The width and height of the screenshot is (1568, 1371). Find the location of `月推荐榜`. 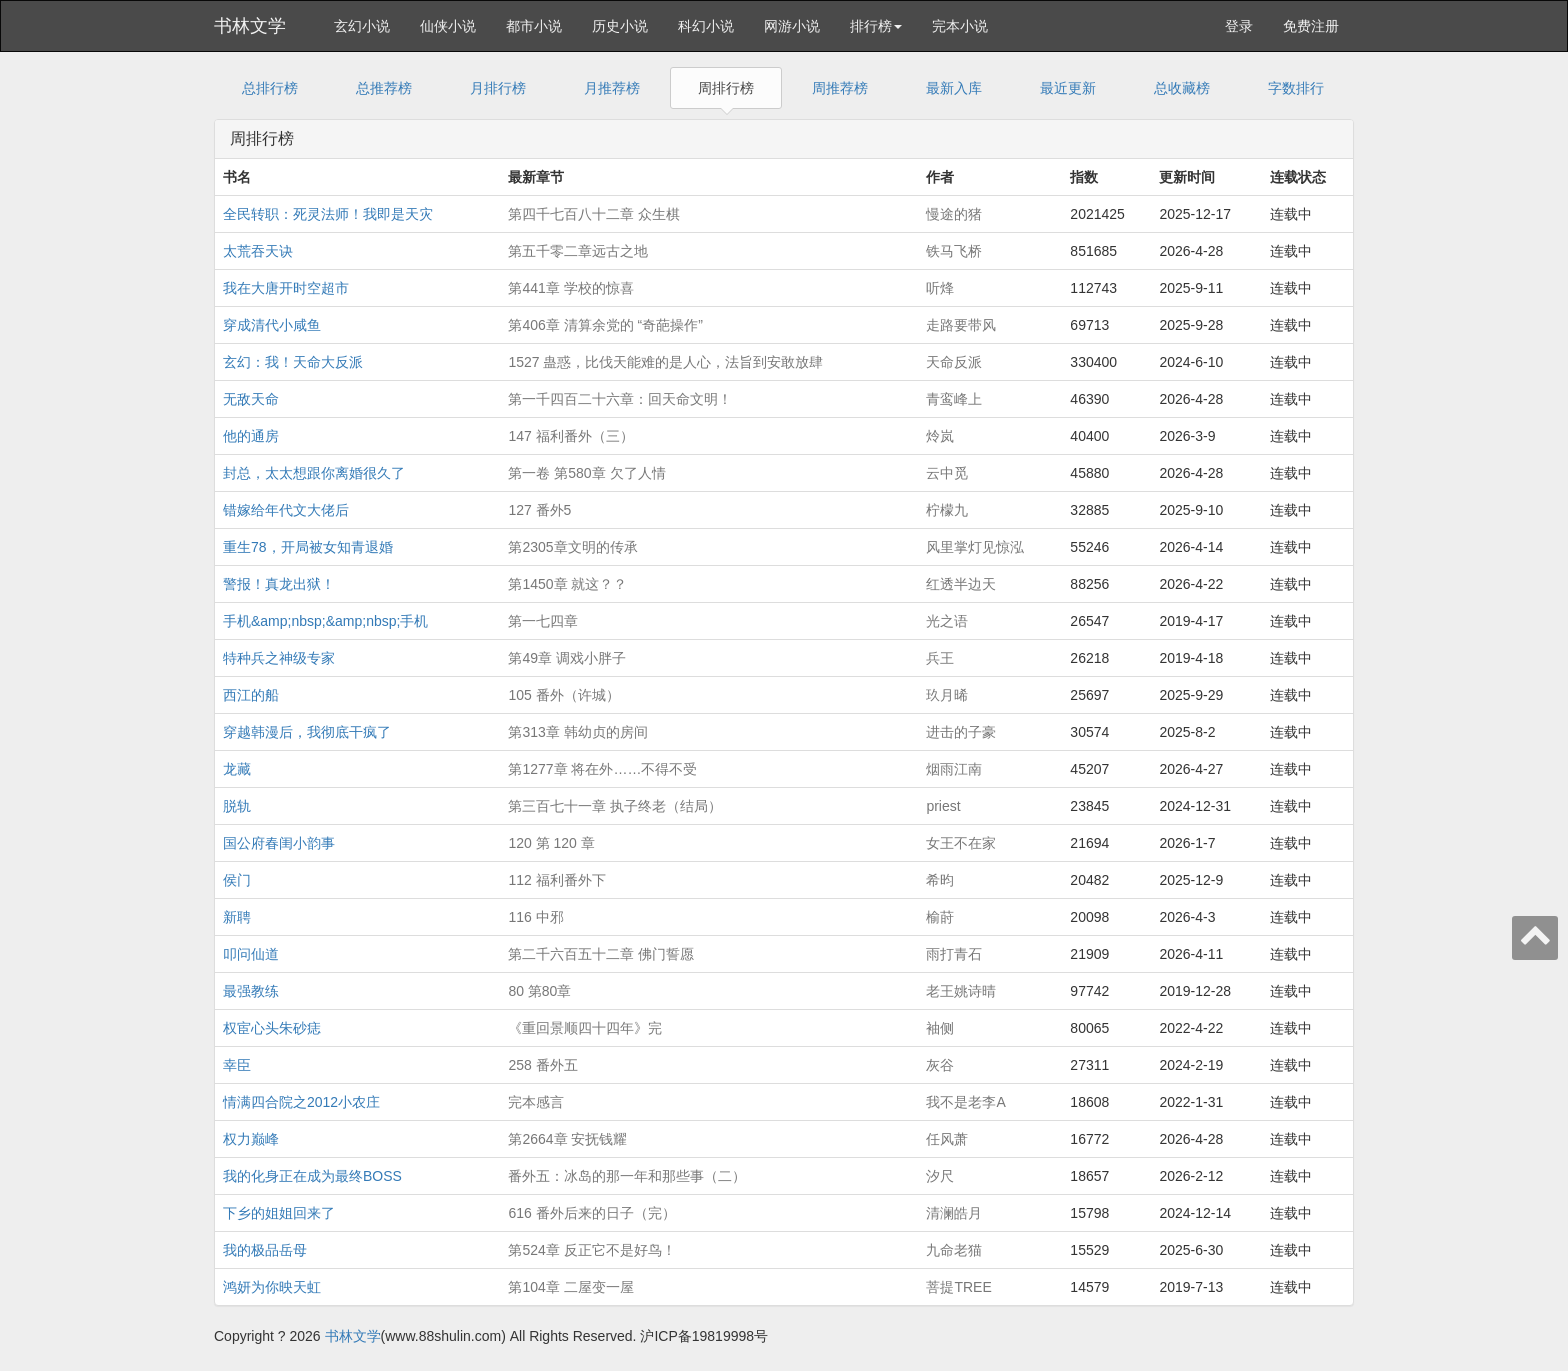

月推荐榜 is located at coordinates (612, 88).